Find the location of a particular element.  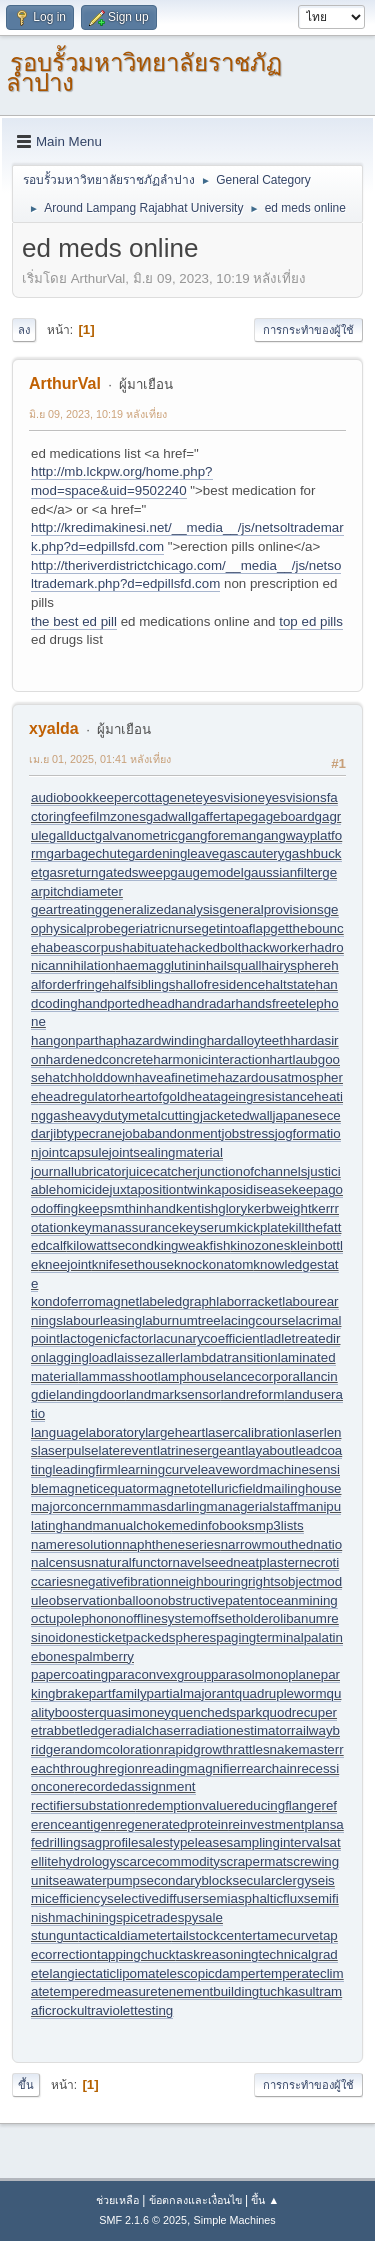

languagelaboratory is located at coordinates (88, 1432).